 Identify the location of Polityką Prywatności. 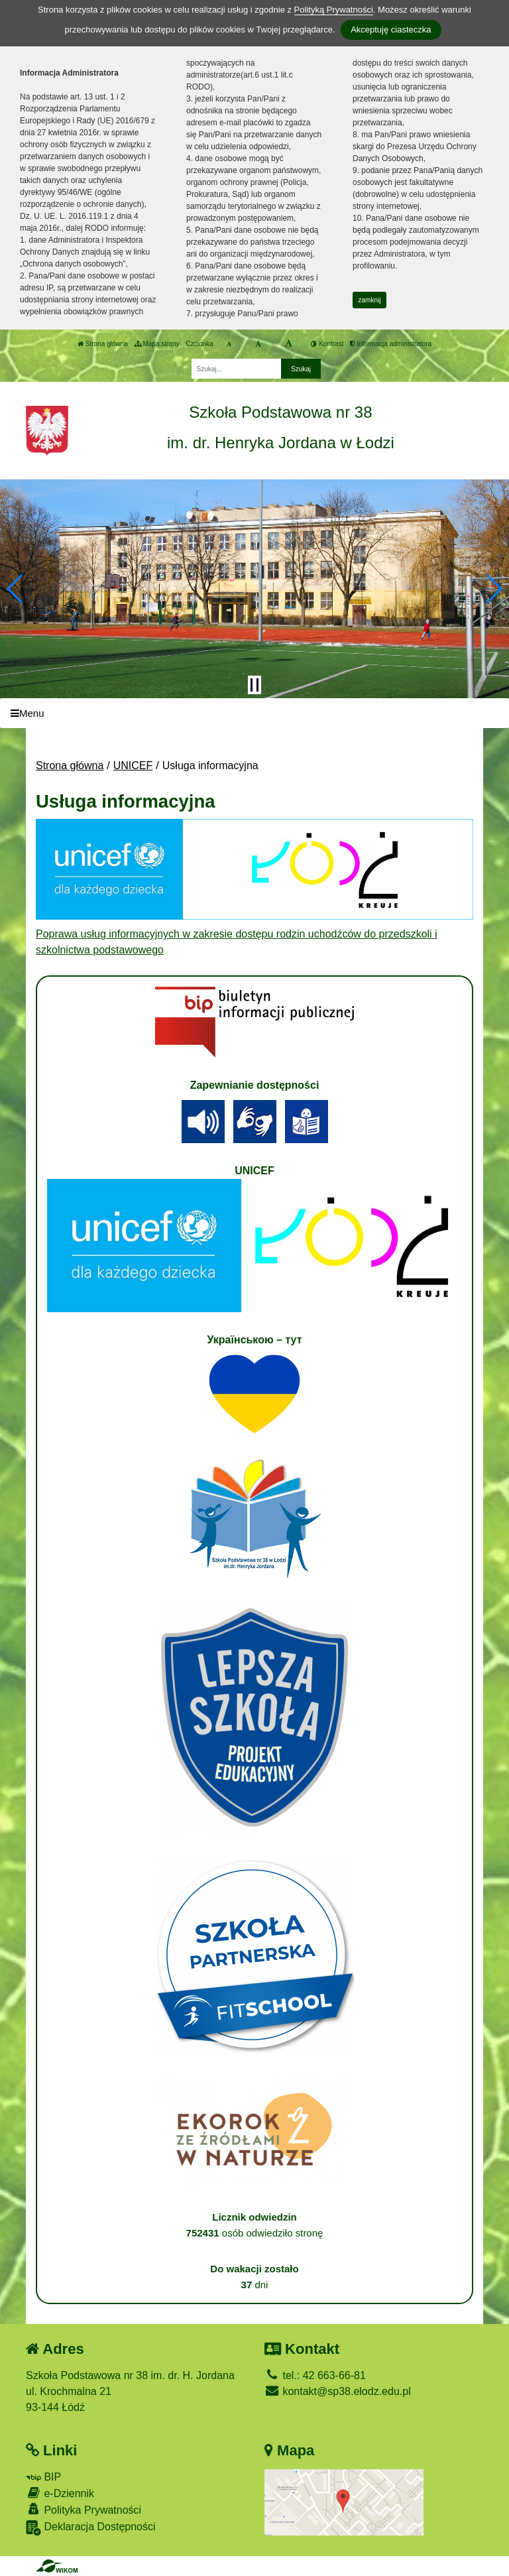
(333, 10).